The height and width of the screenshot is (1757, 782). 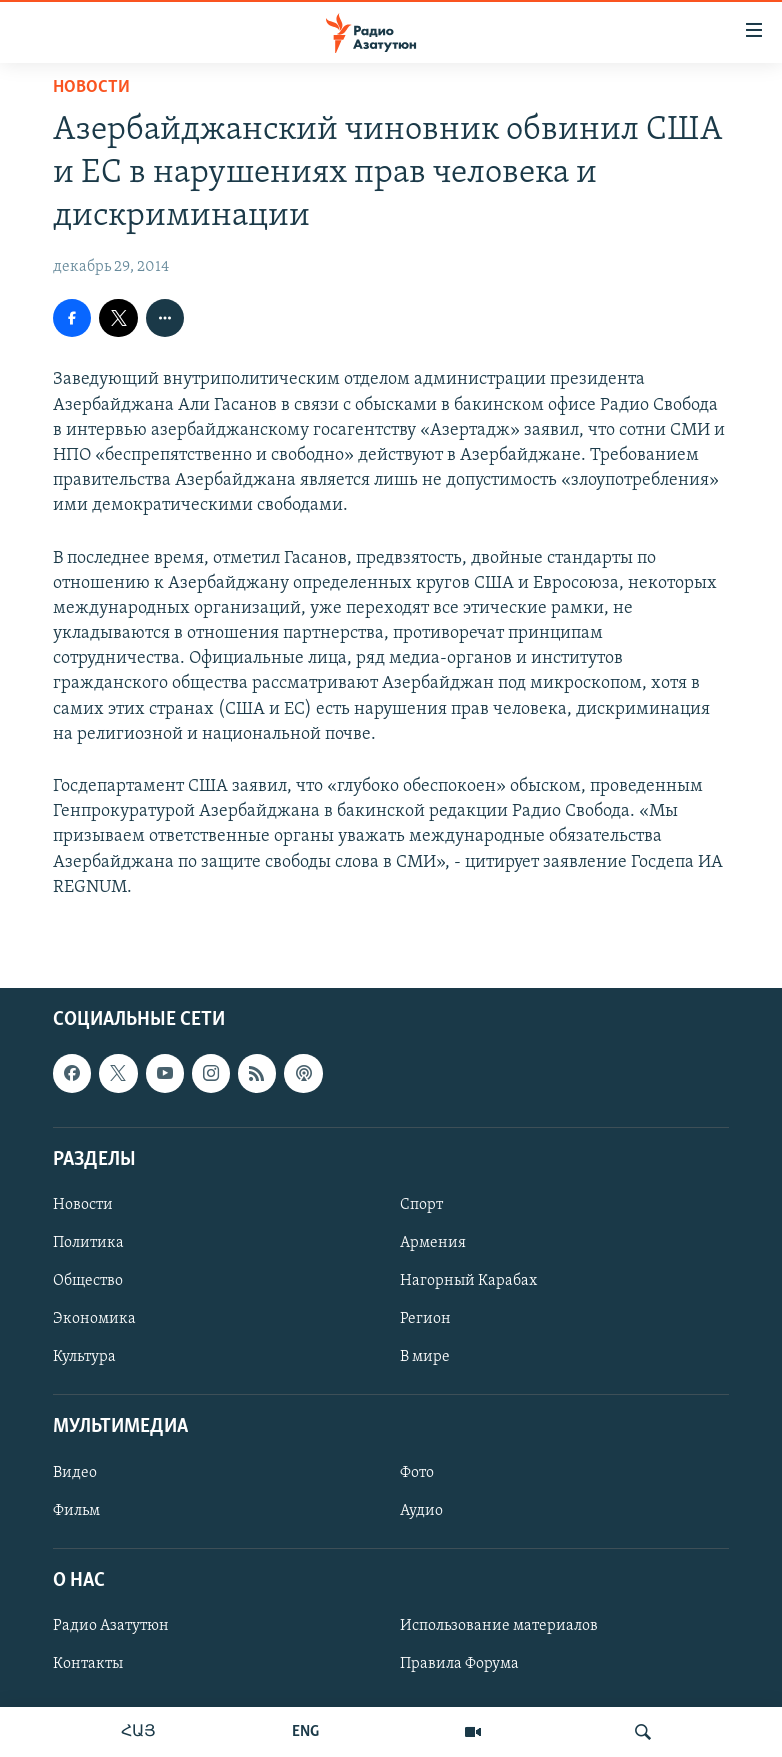 I want to click on Регион, so click(x=425, y=1319).